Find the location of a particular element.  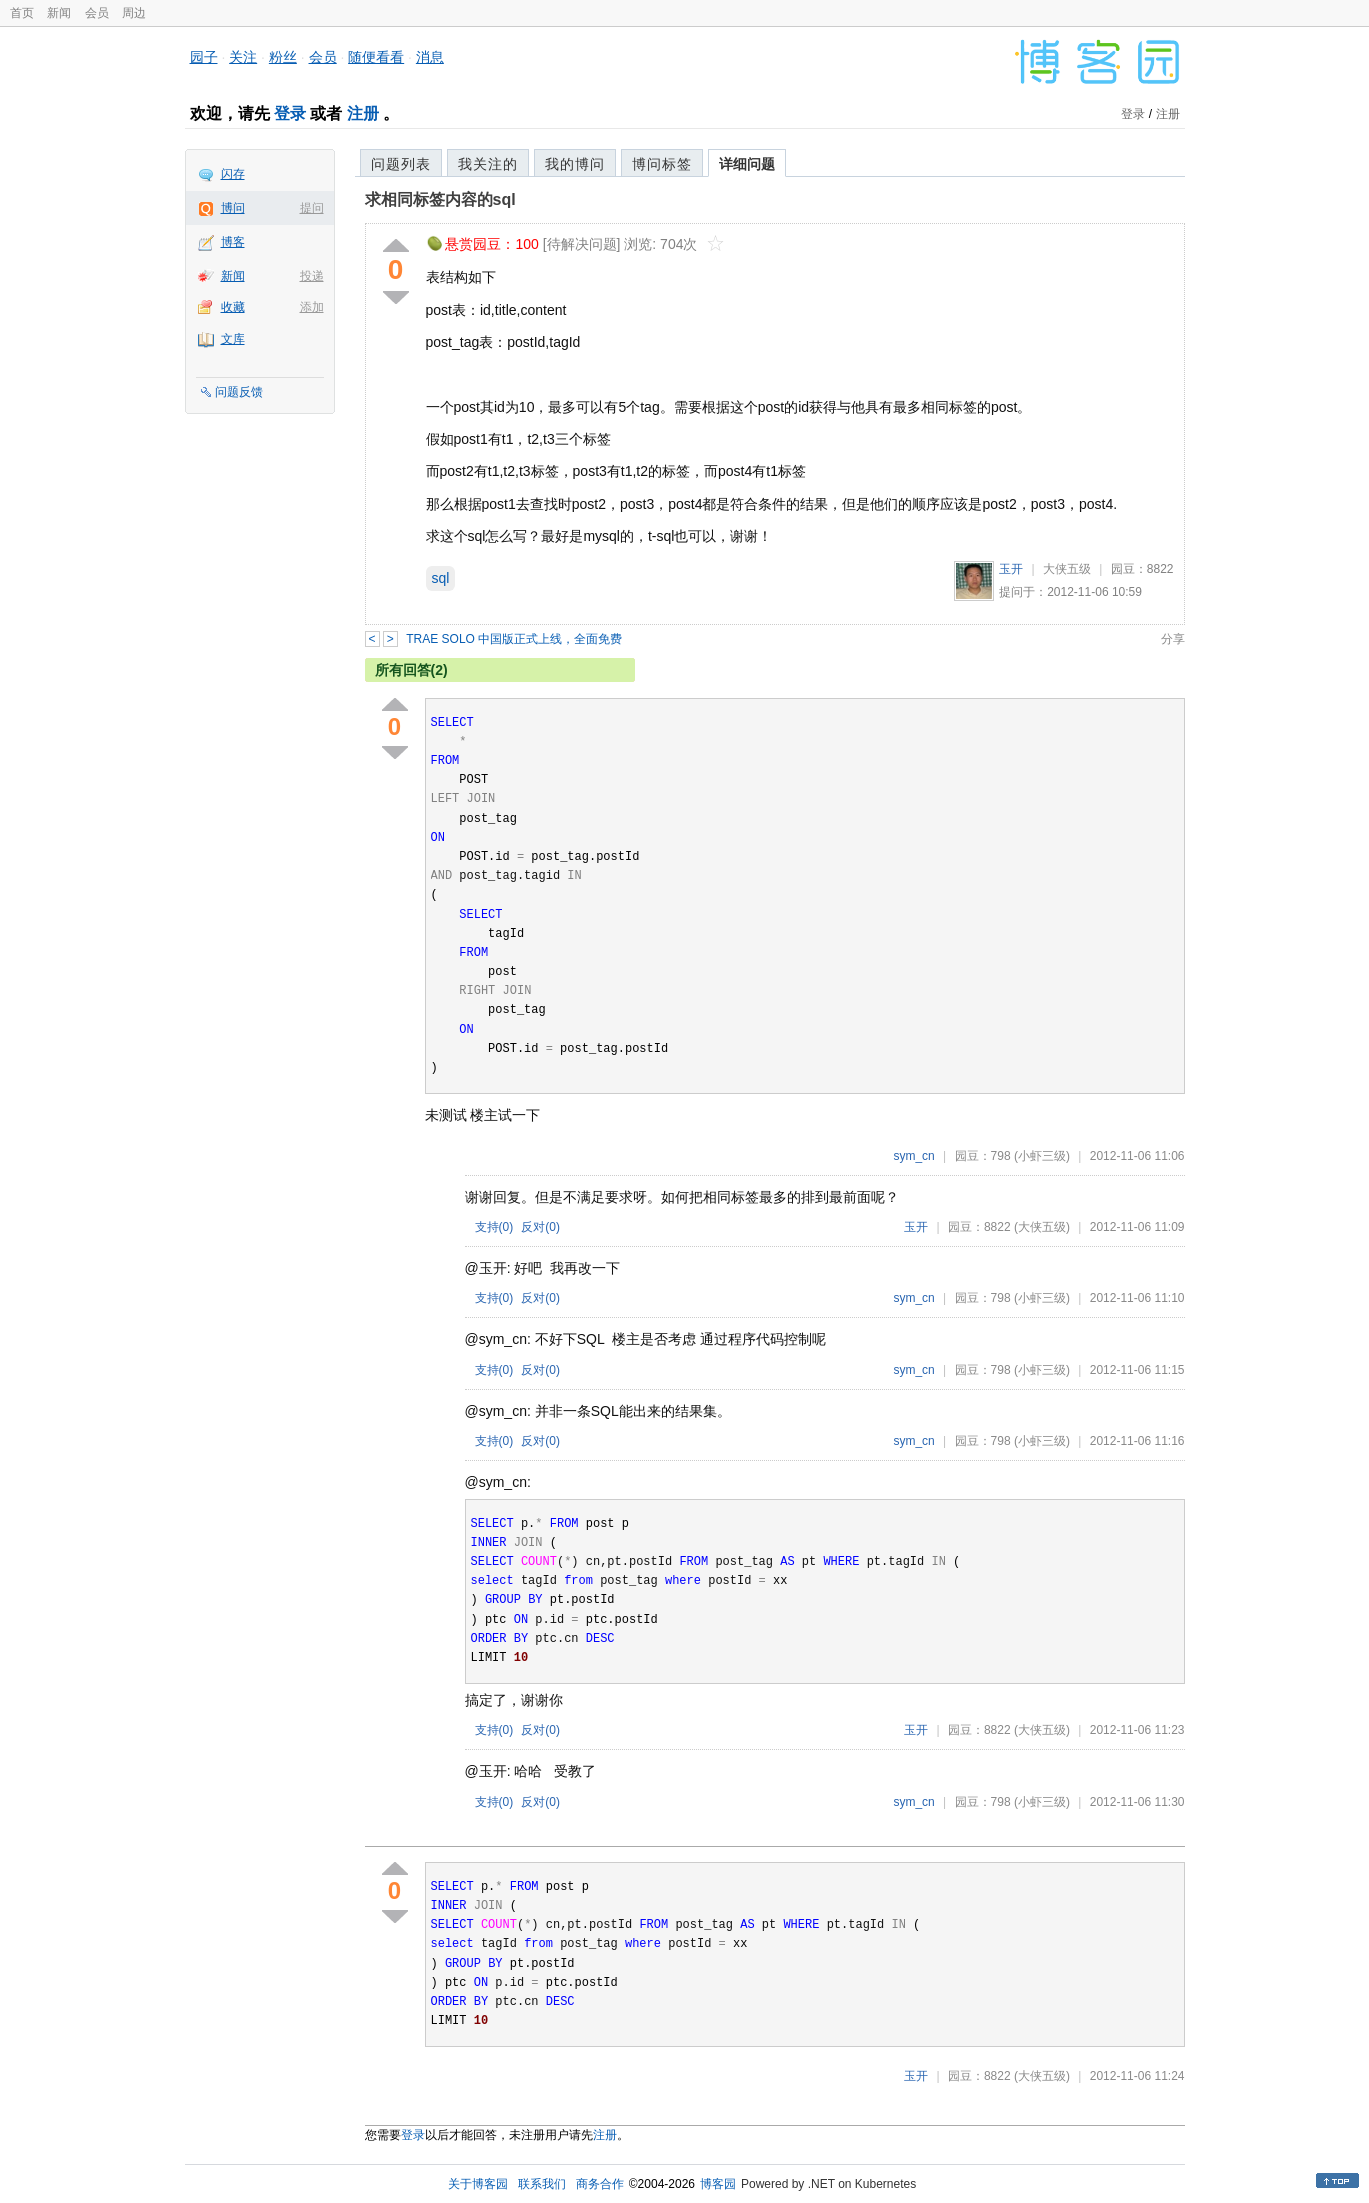

关于博客园 is located at coordinates (478, 2184).